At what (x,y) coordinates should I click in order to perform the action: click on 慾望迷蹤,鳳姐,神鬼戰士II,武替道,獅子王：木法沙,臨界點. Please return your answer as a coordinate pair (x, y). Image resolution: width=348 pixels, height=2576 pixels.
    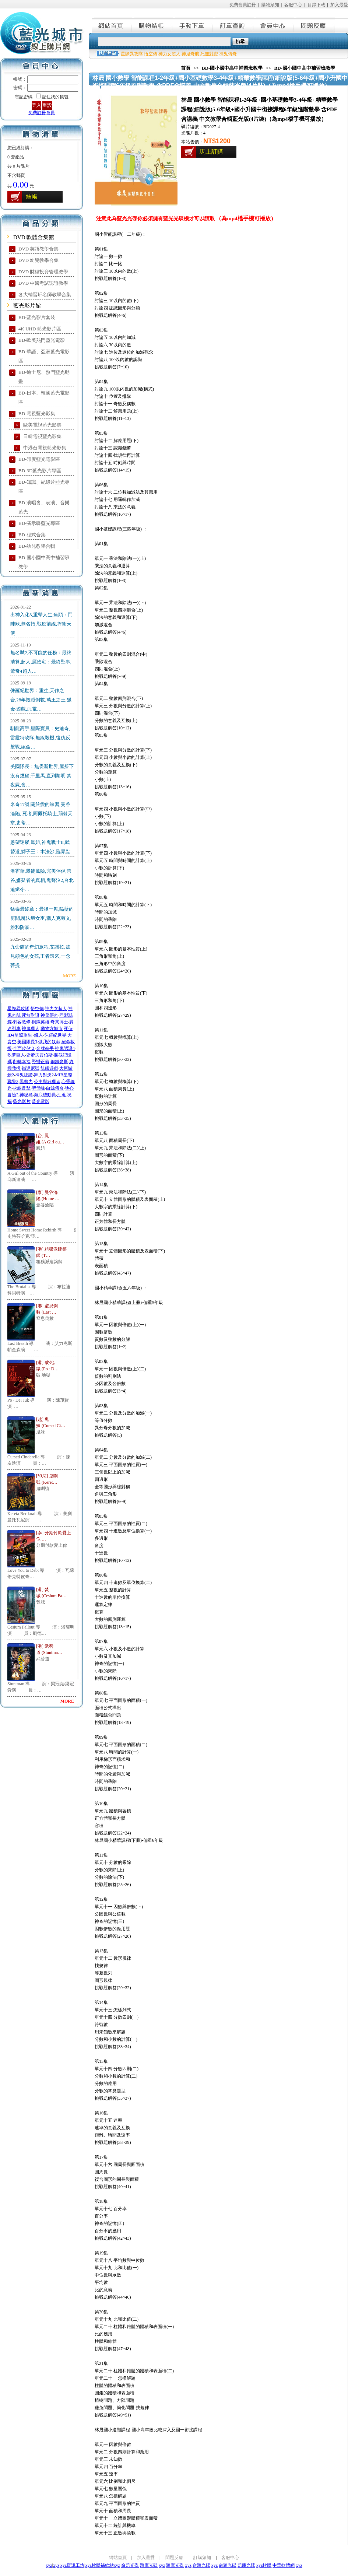
    Looking at the image, I should click on (40, 847).